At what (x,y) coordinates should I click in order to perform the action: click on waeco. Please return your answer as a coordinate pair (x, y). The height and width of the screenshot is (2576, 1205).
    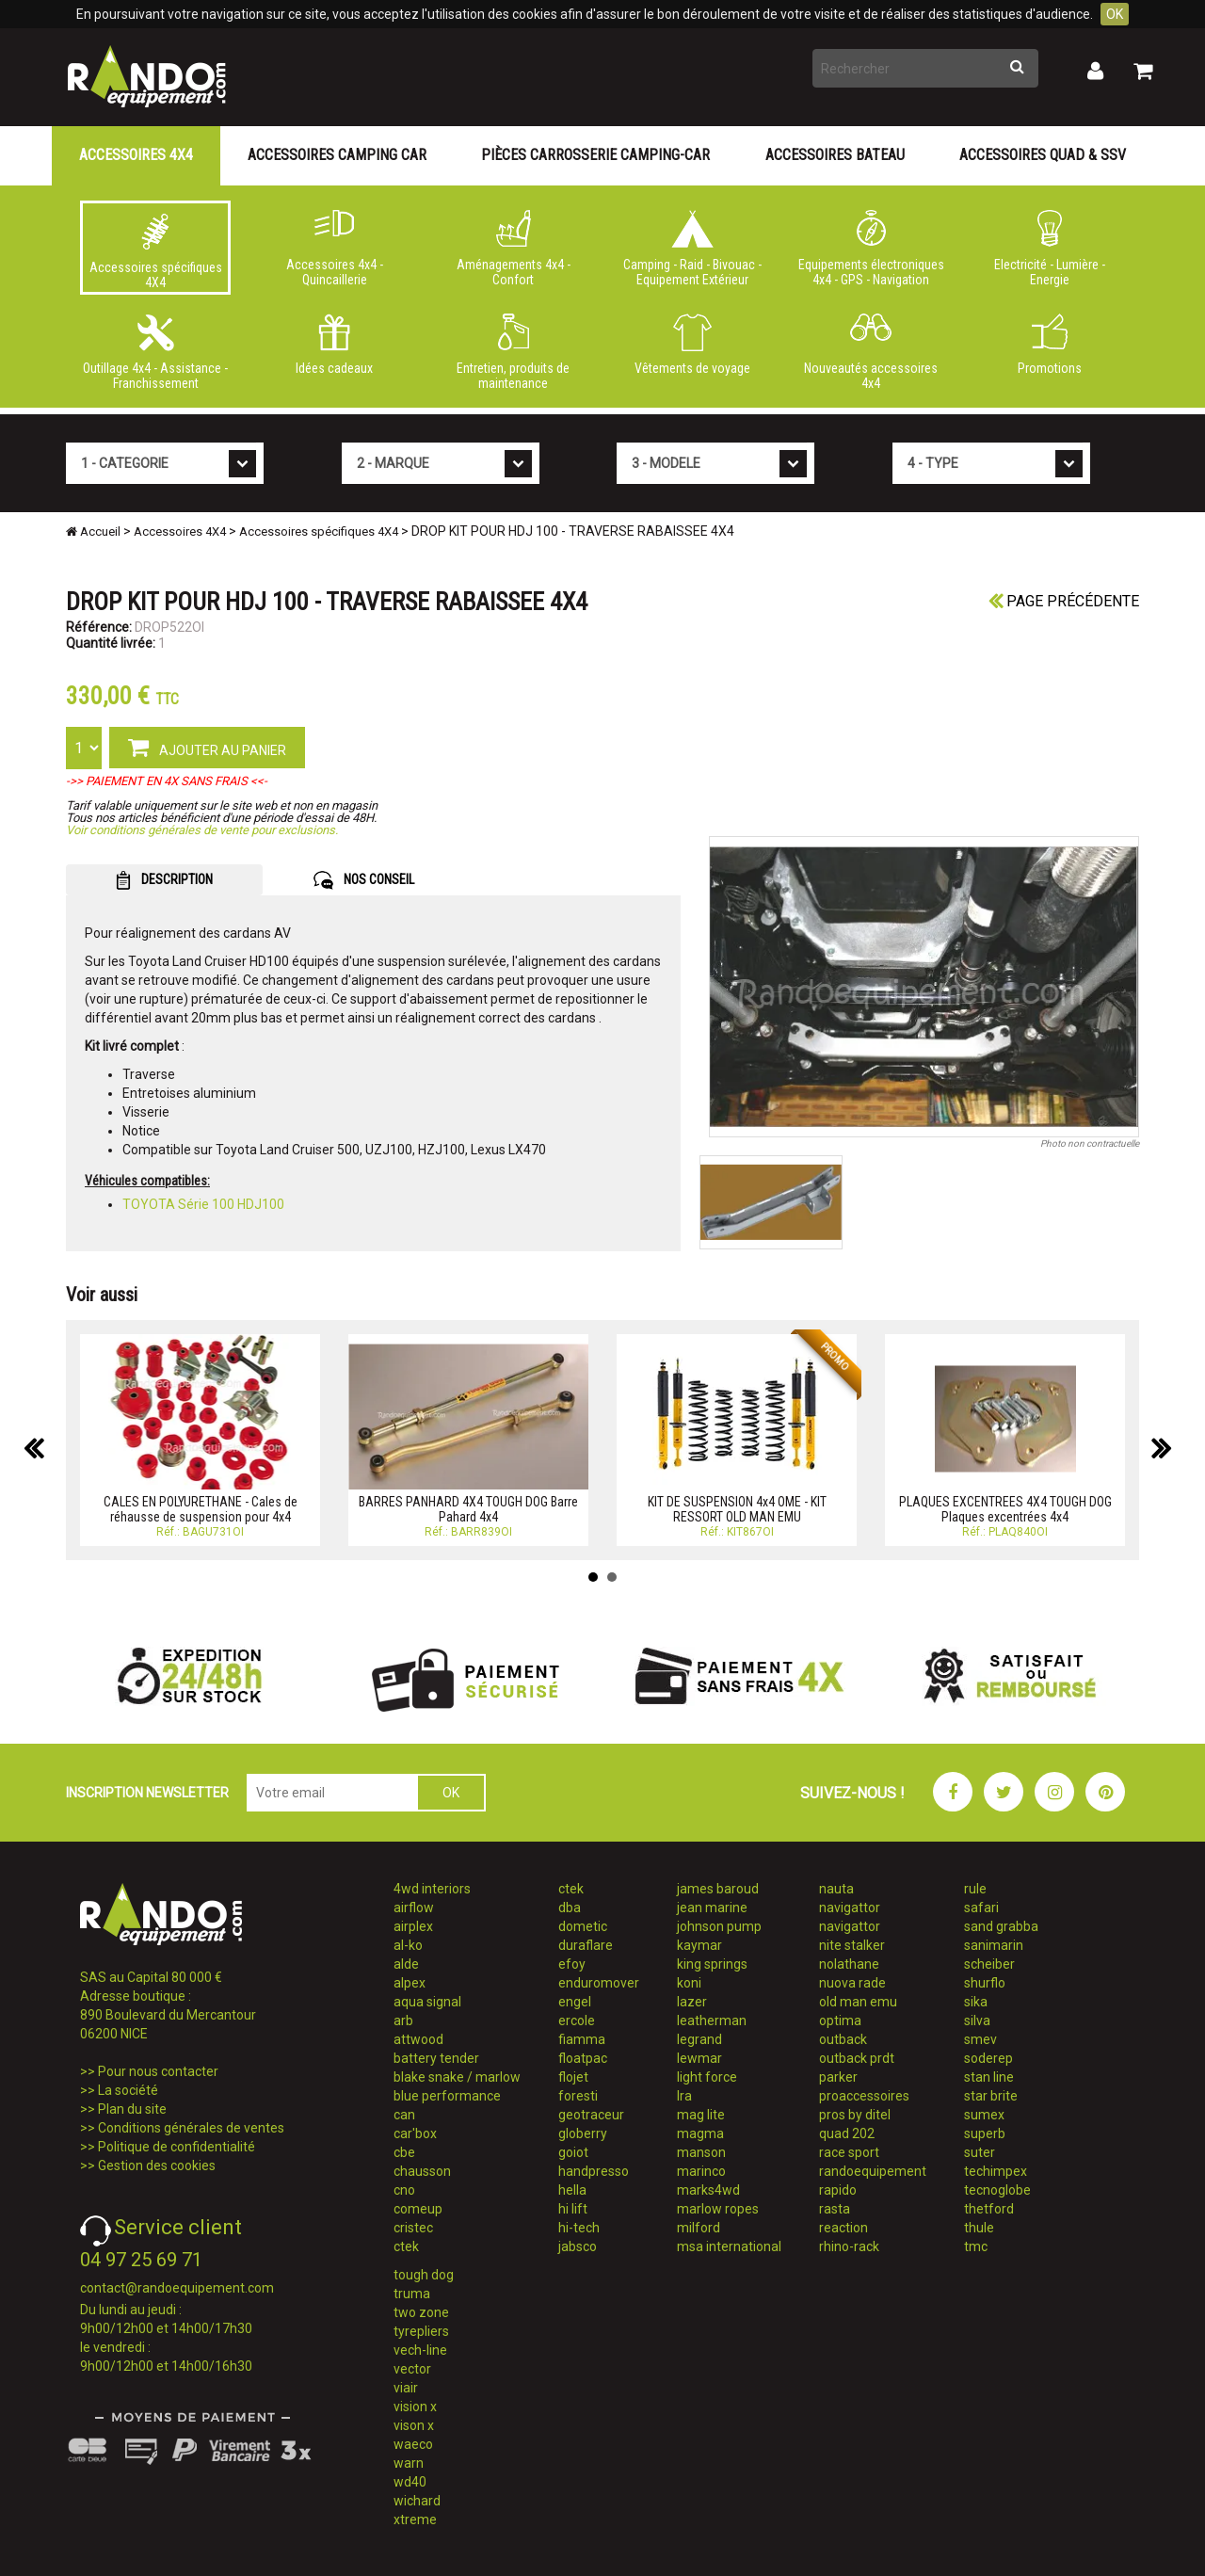
    Looking at the image, I should click on (413, 2444).